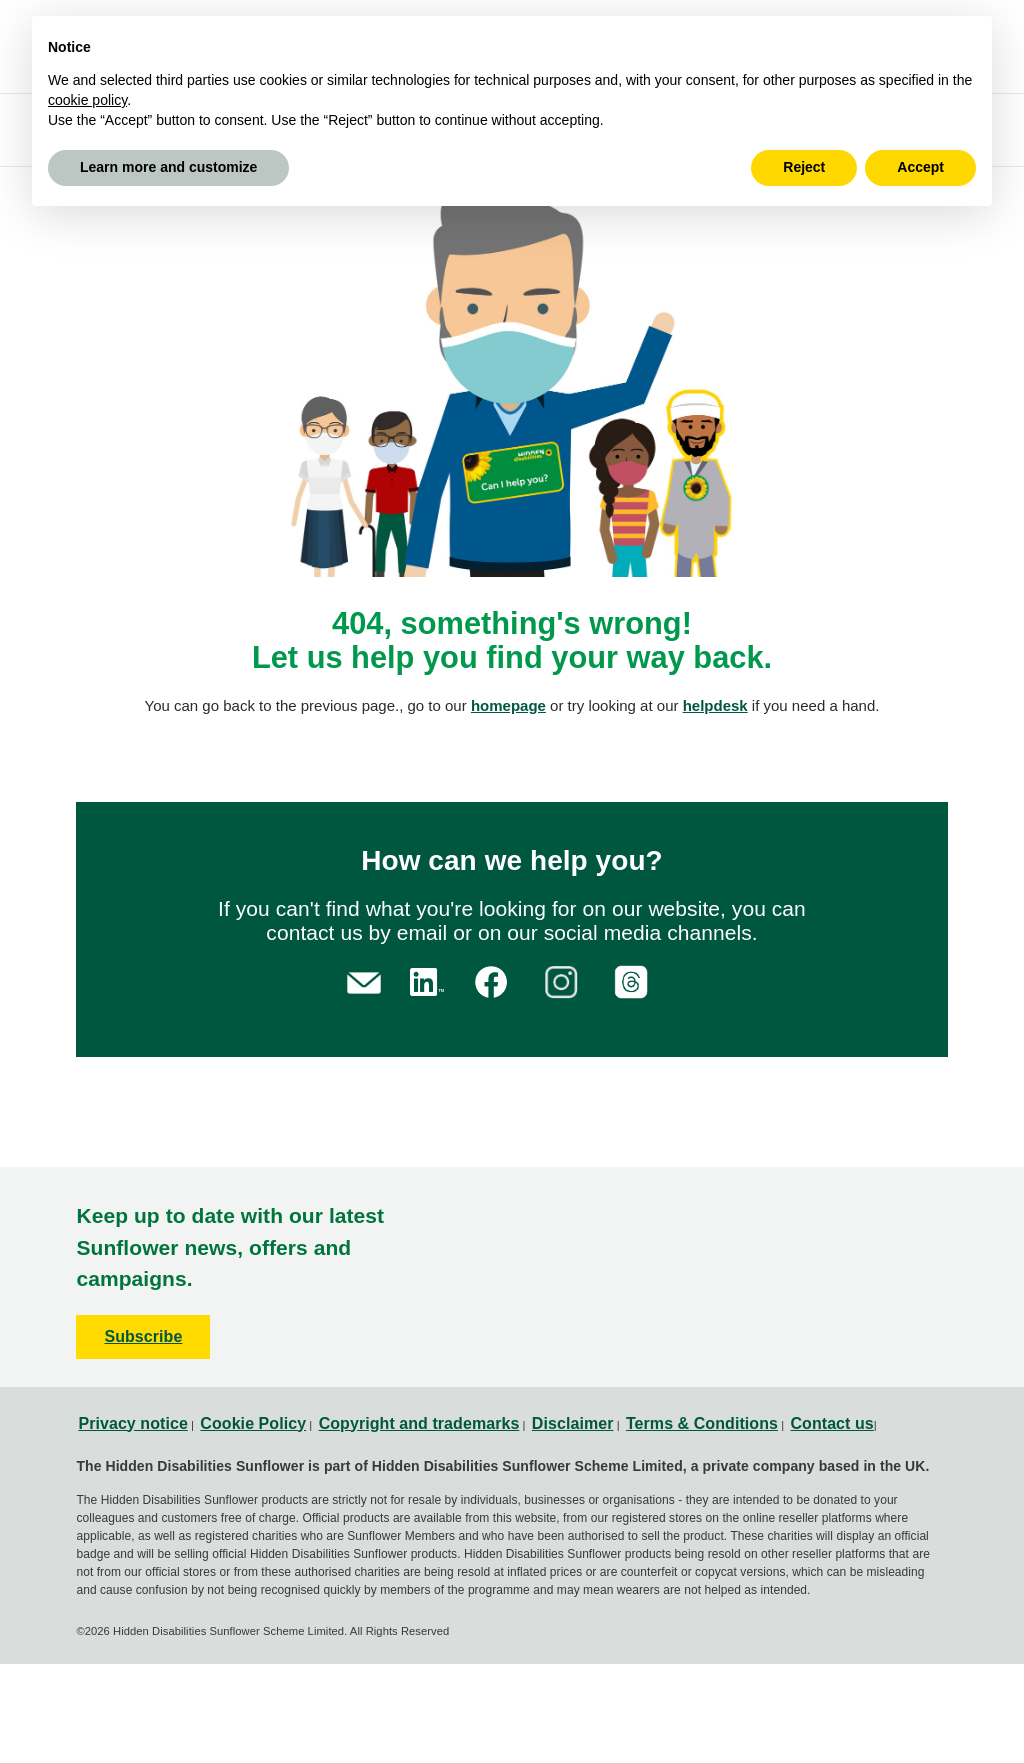  Describe the element at coordinates (573, 1423) in the screenshot. I see `Disclaimer` at that location.